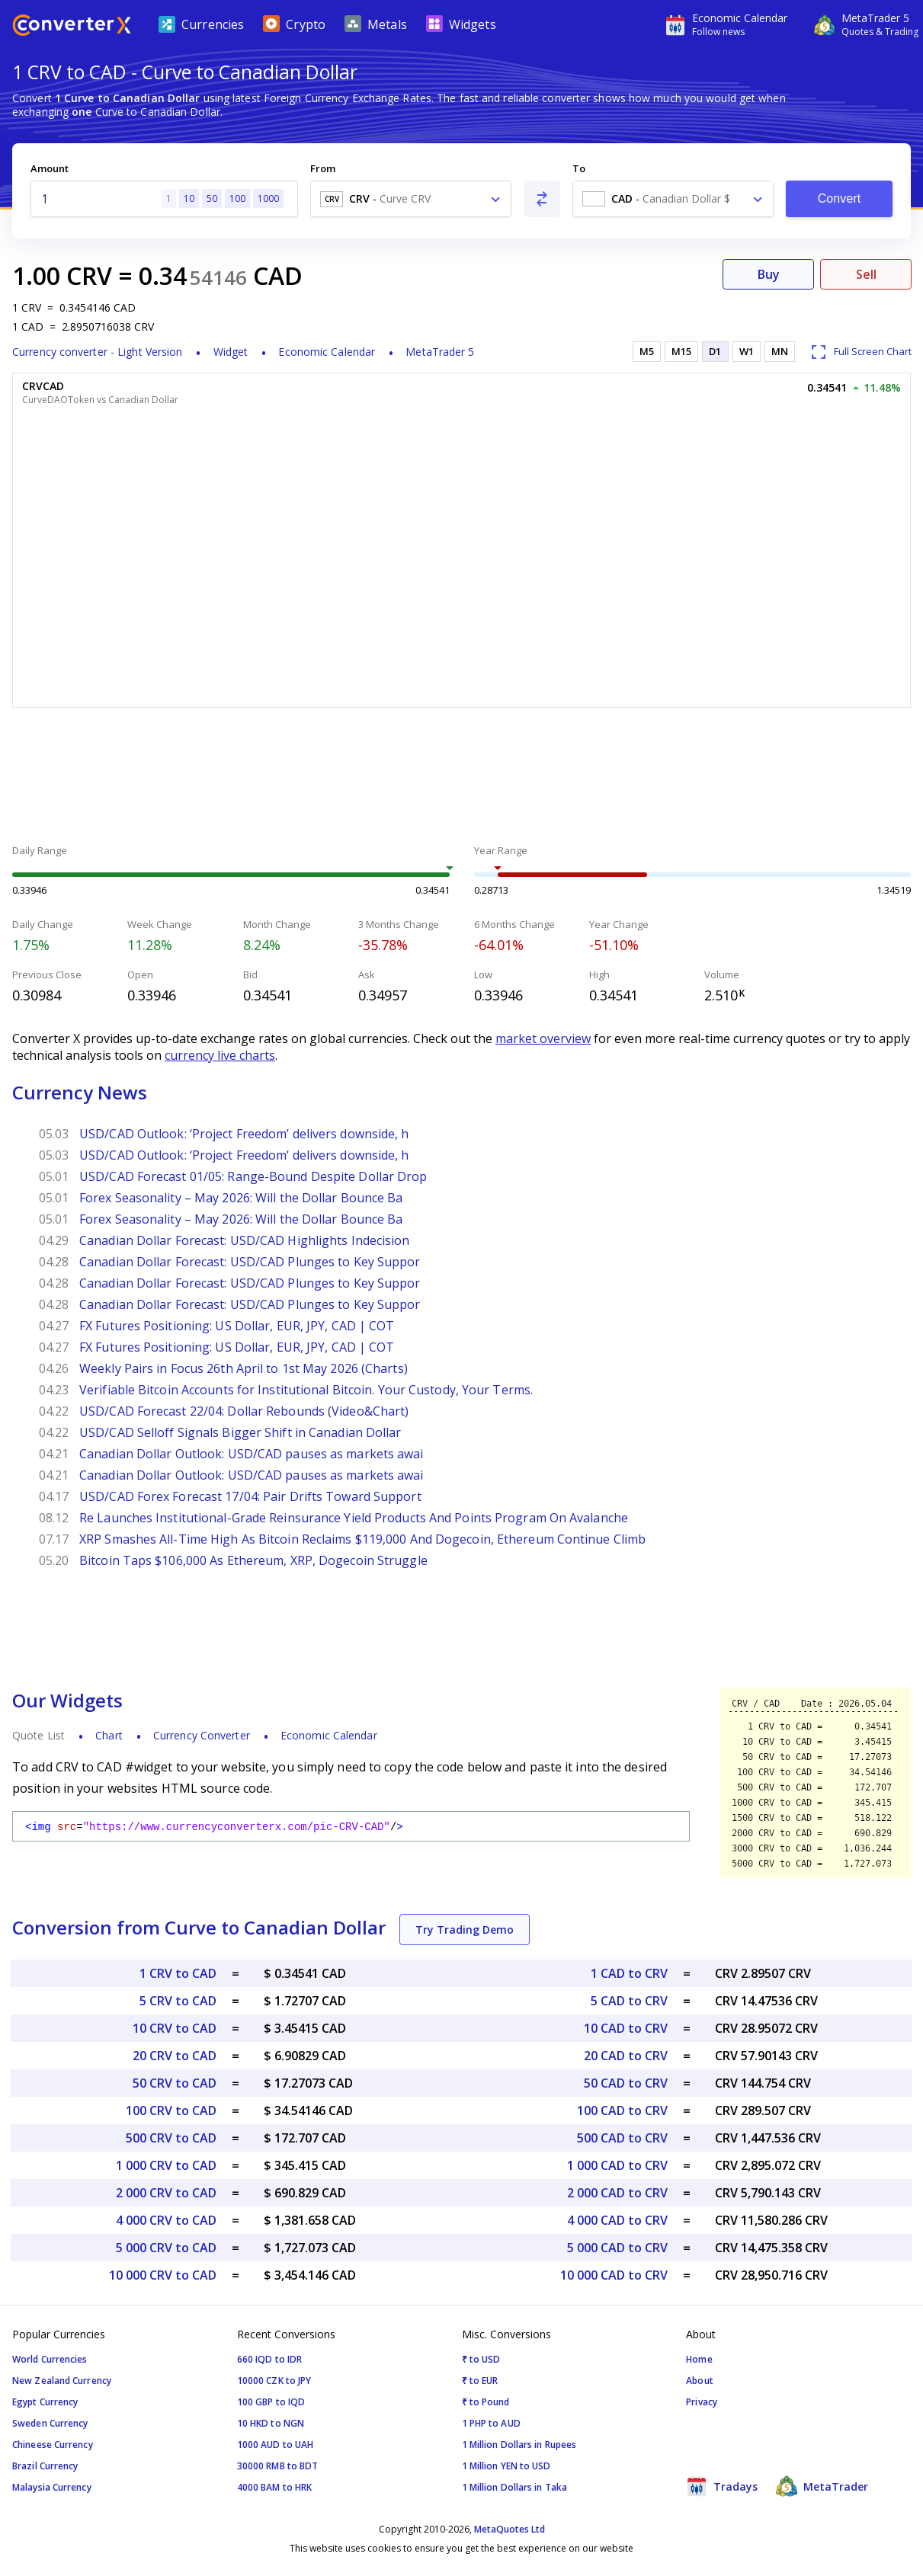 The width and height of the screenshot is (923, 2576). I want to click on World Currencies, so click(50, 2359).